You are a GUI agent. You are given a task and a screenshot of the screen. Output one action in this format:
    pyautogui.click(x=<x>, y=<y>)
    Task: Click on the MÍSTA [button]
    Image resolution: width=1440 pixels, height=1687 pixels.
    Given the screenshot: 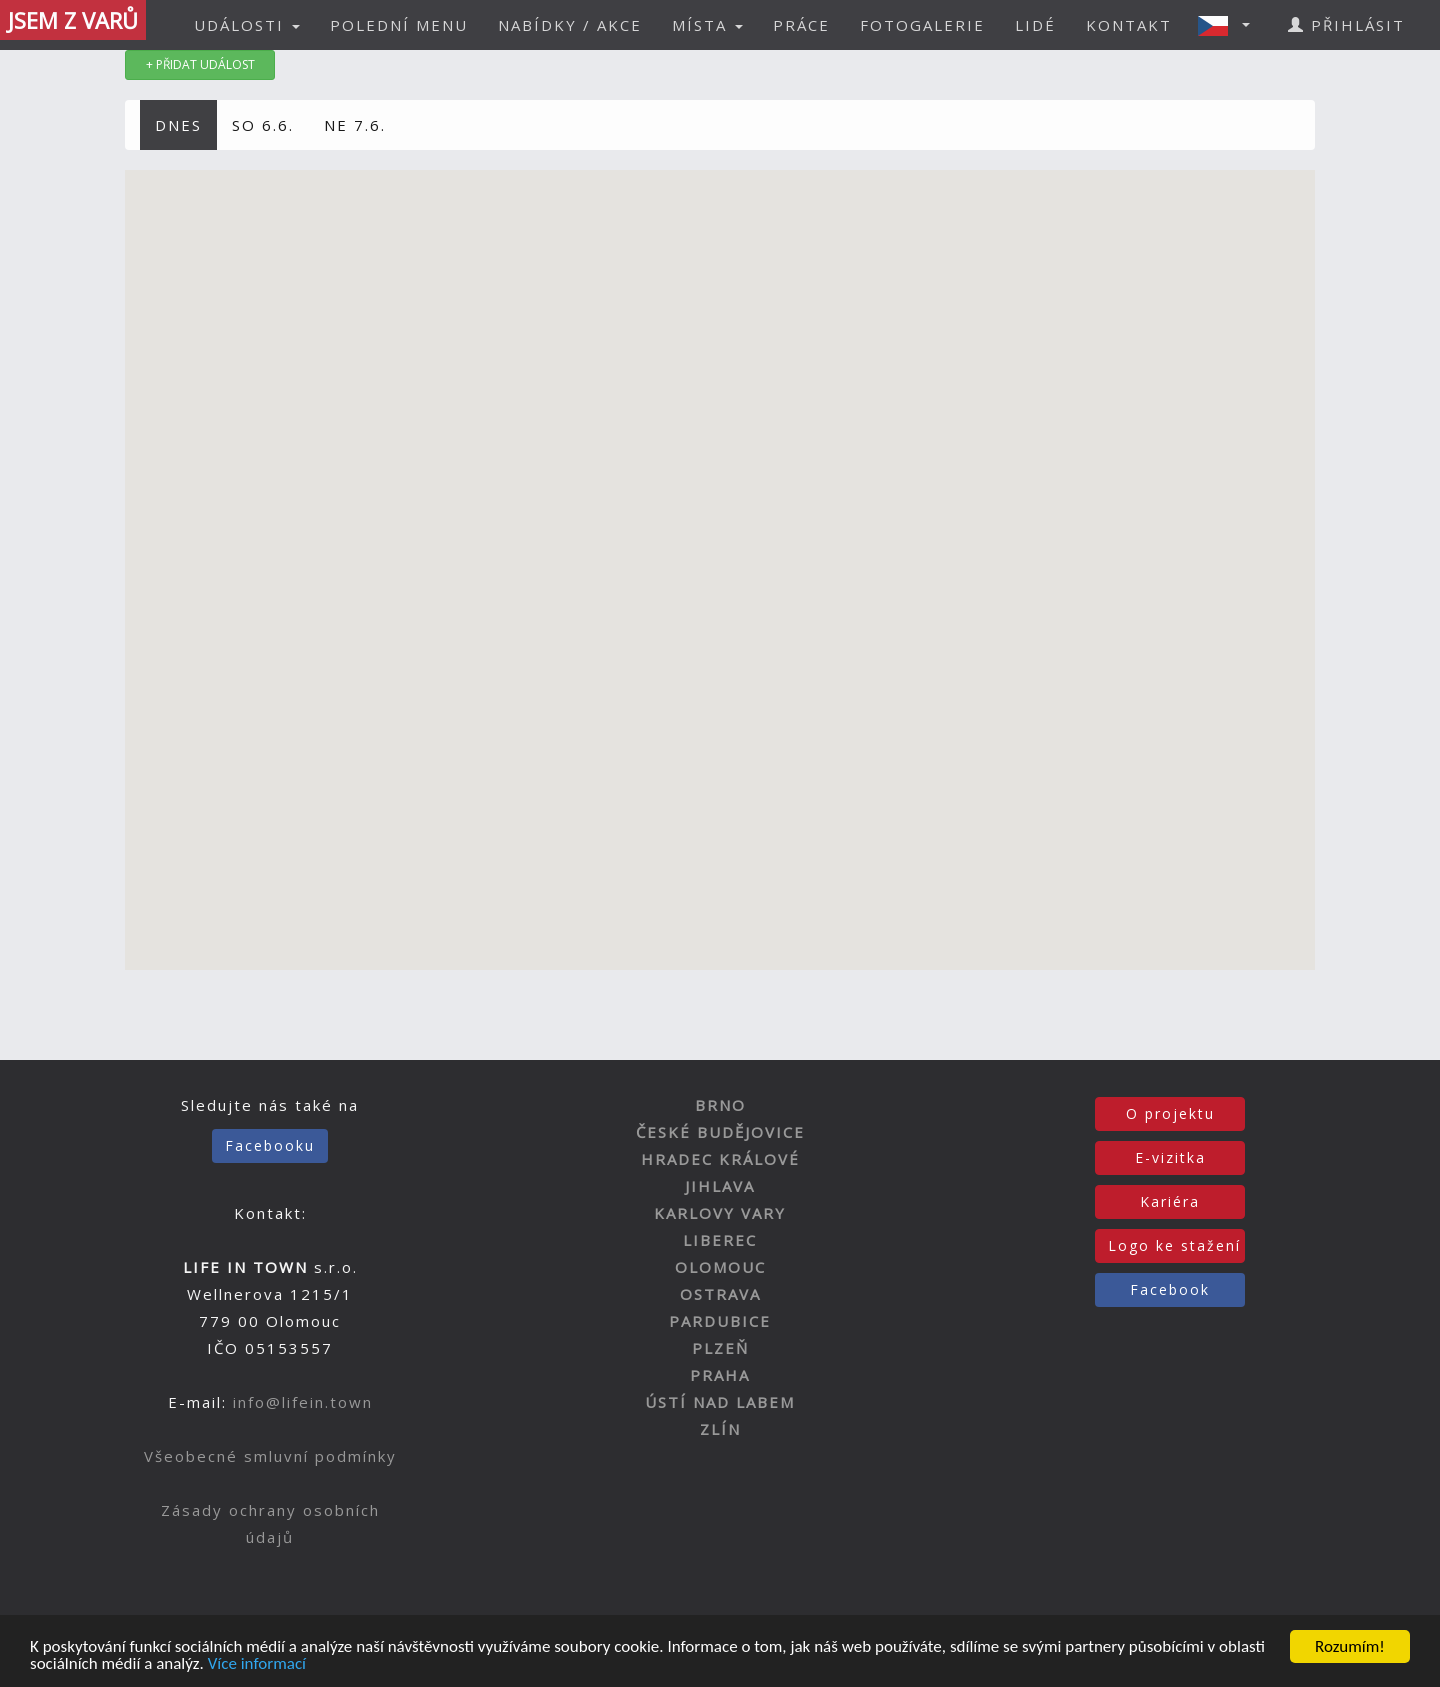 What is the action you would take?
    pyautogui.click(x=707, y=25)
    